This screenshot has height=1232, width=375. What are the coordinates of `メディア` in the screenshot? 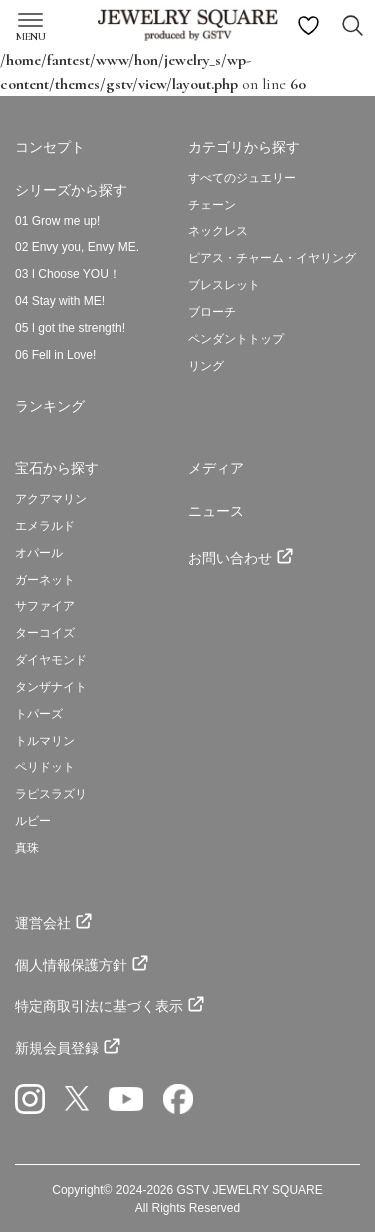 It's located at (216, 468).